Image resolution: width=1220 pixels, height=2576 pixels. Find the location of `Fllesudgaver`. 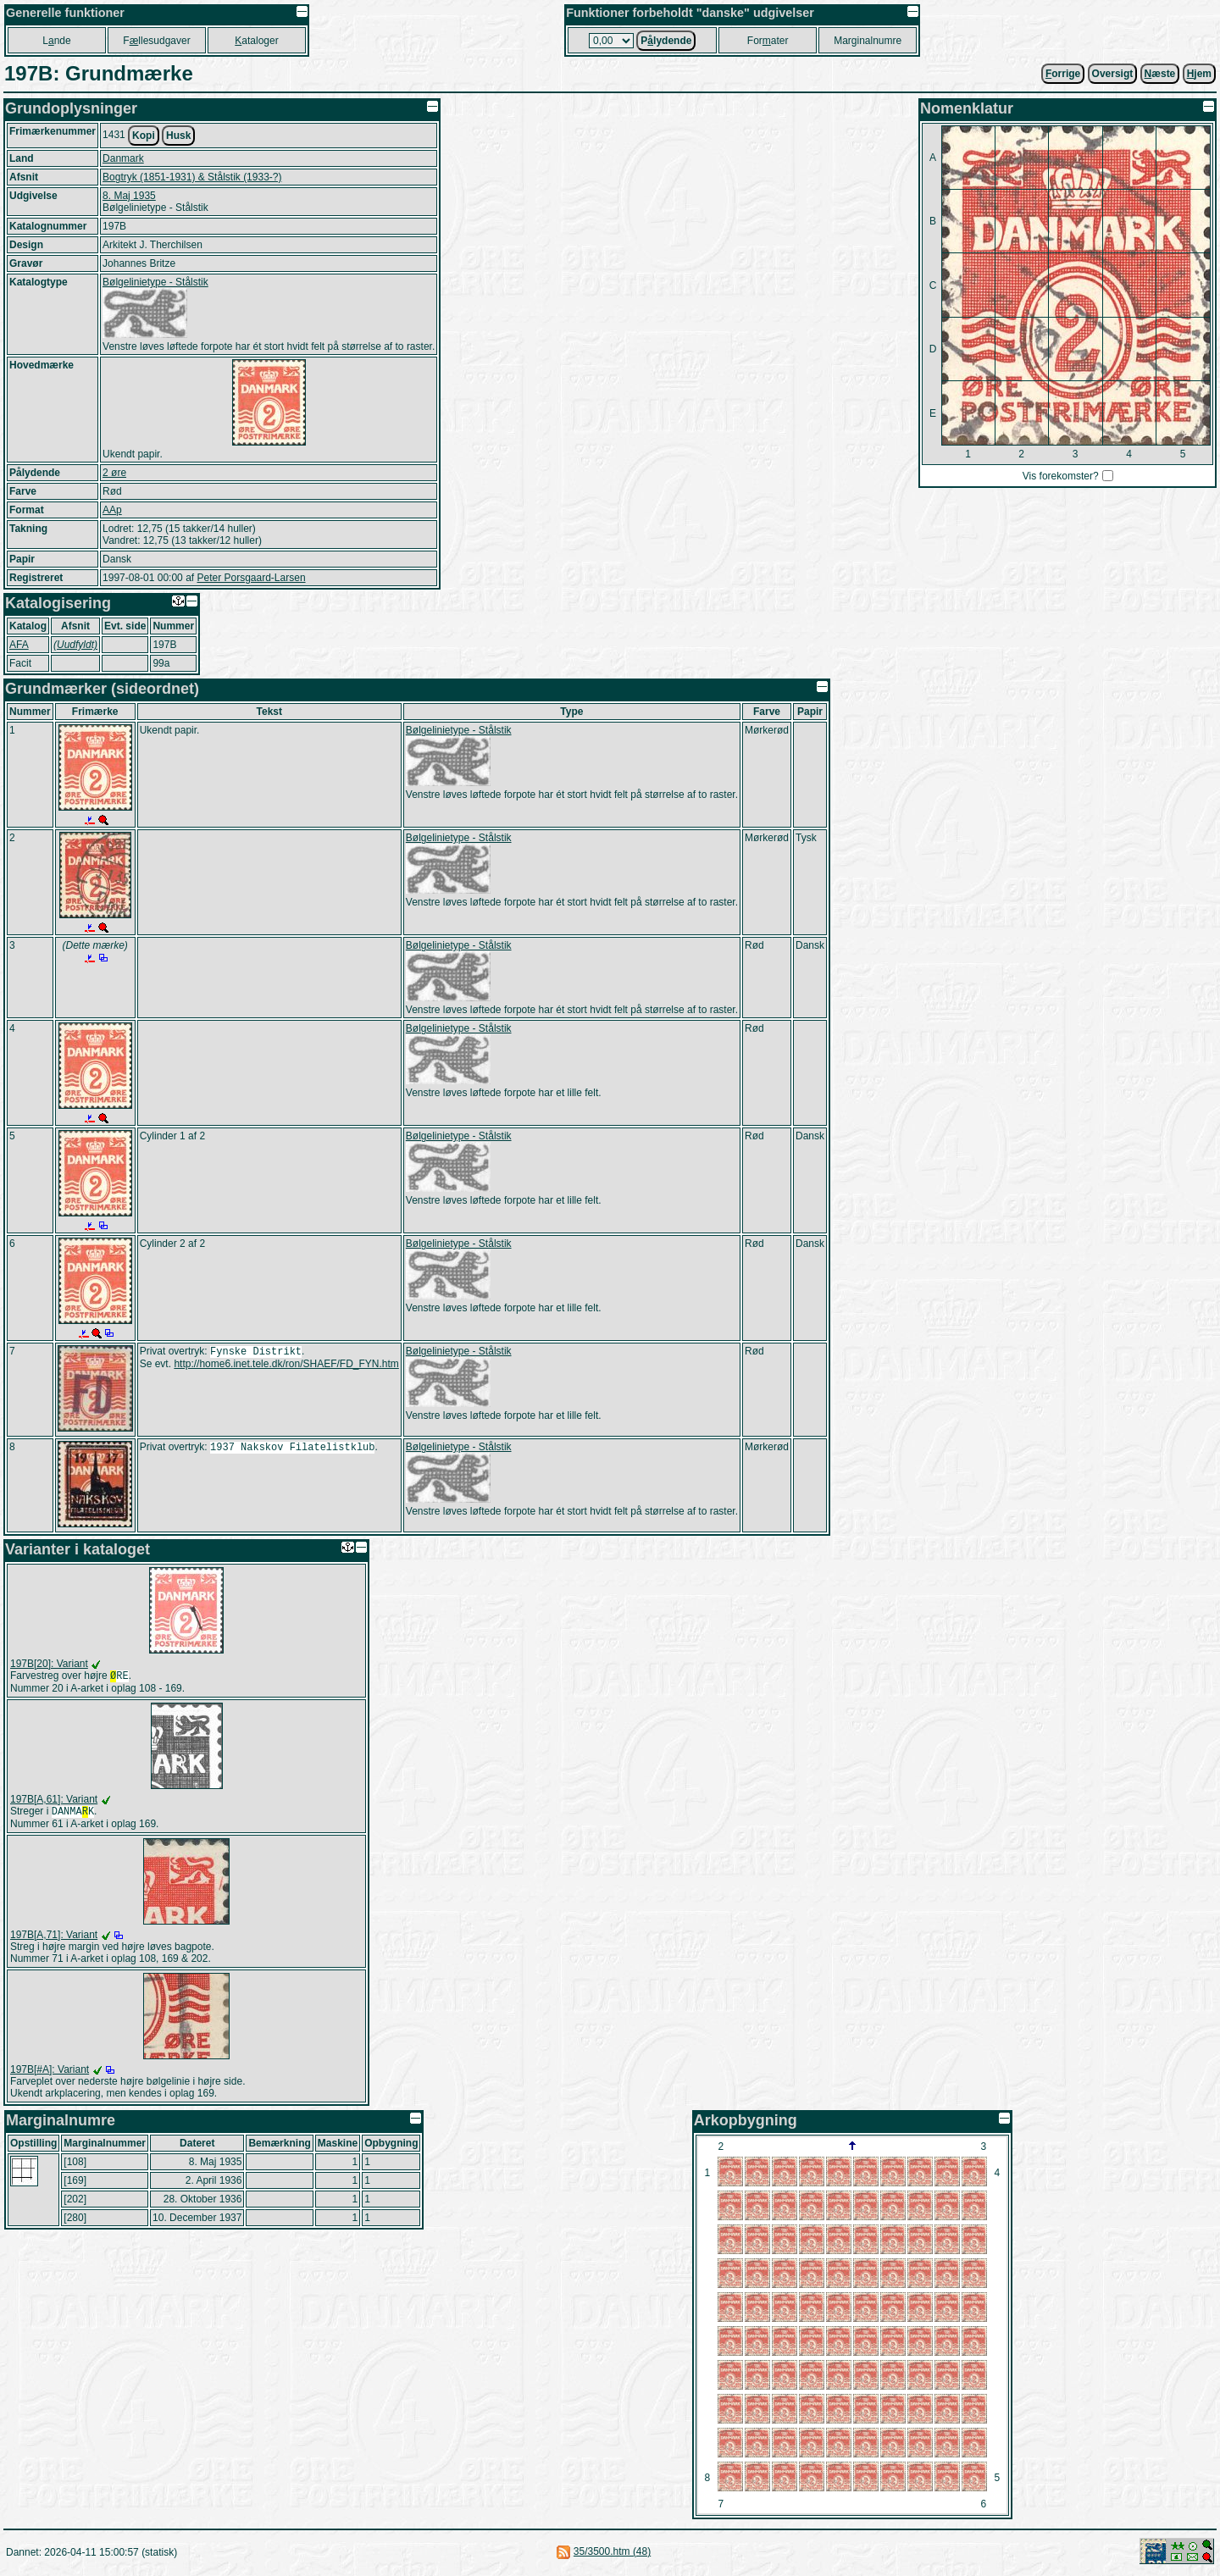

Fllesudgaver is located at coordinates (156, 41).